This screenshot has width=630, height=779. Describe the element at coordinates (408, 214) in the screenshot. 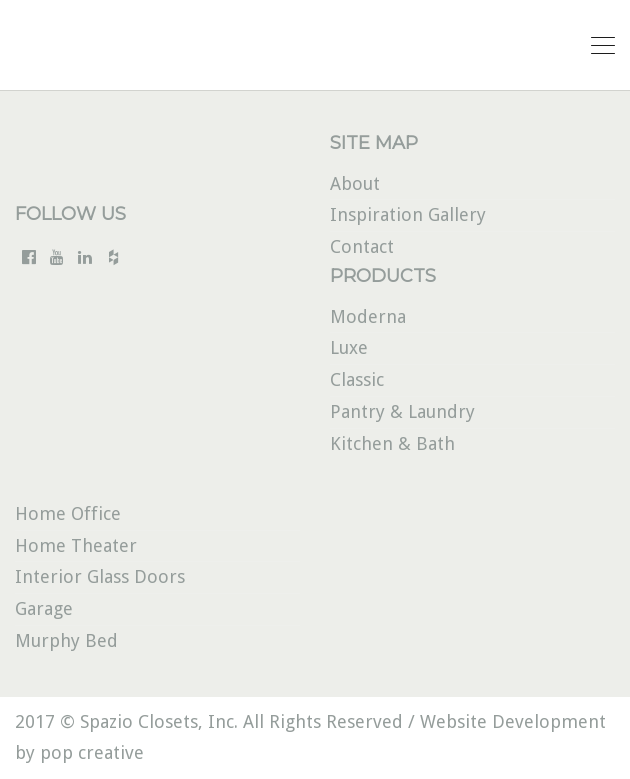

I see `Inspiration Gallery` at that location.